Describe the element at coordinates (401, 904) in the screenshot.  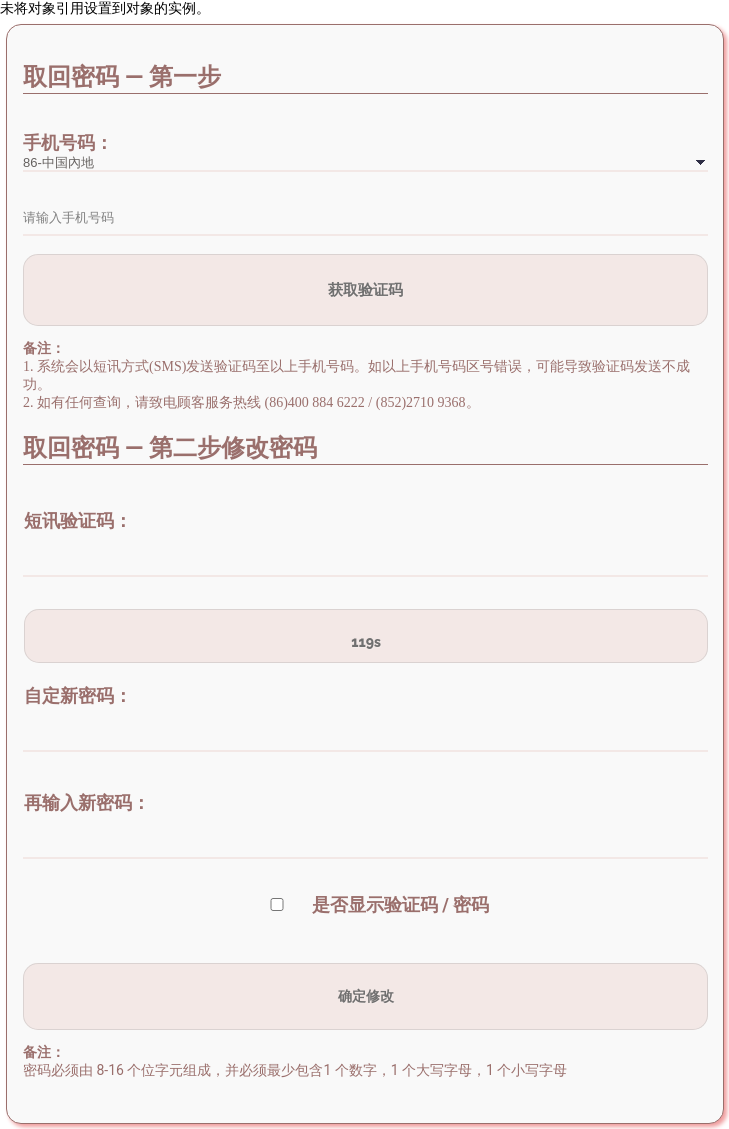
I see `是否显示验证码 / 密码` at that location.